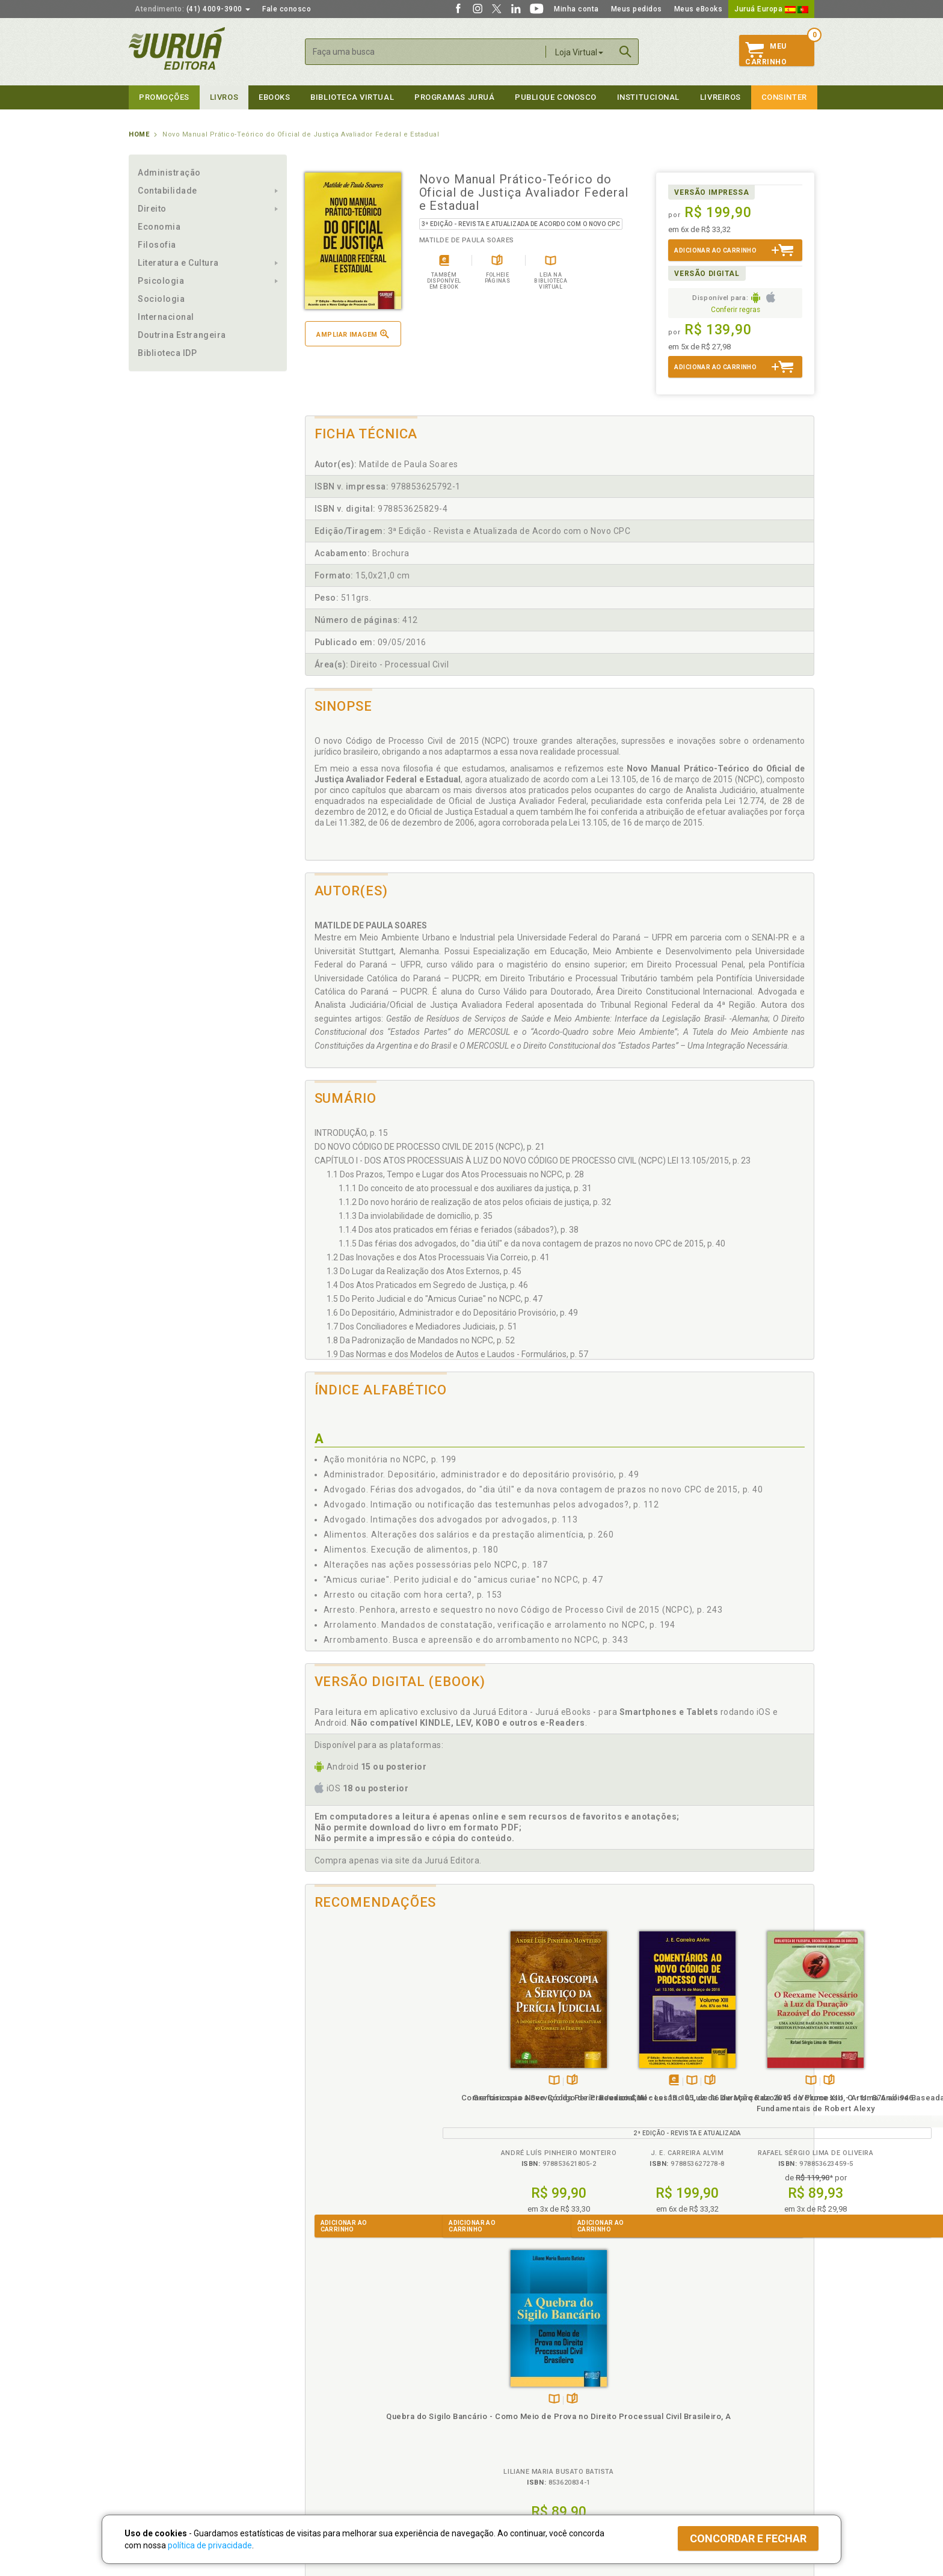 This screenshot has width=943, height=2576. I want to click on Programas, so click(498, 2376).